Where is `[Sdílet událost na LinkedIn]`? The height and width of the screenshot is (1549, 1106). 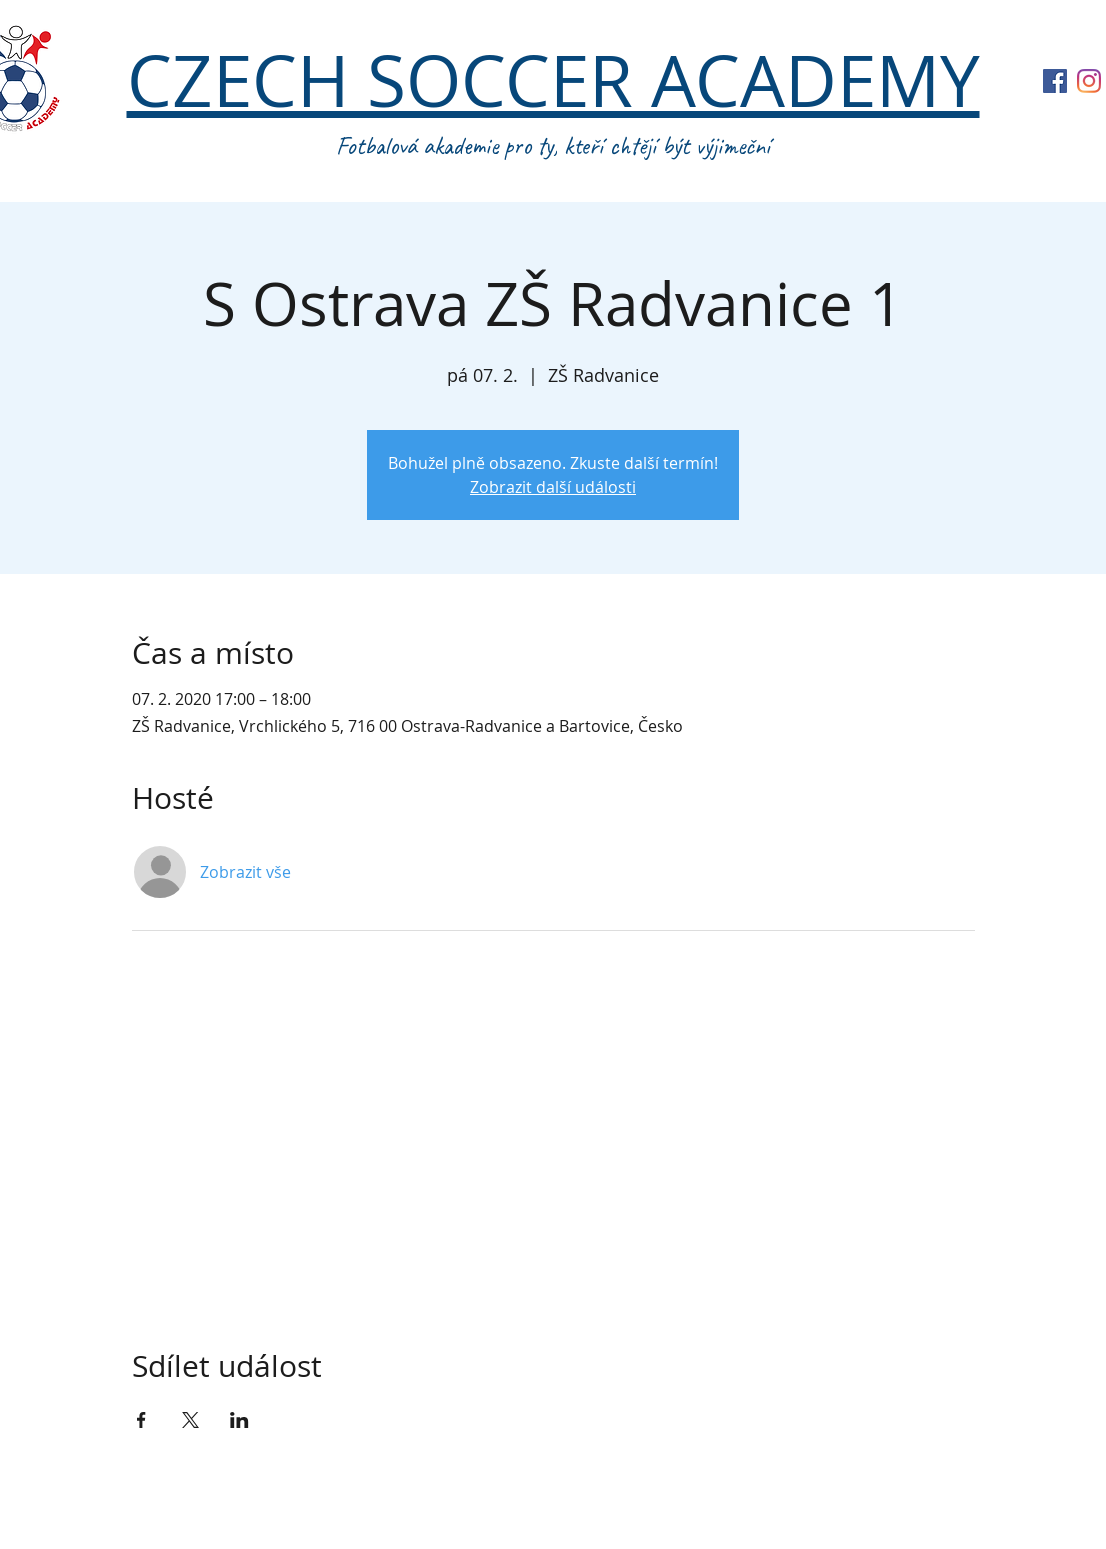
[Sdílet událost na LinkedIn] is located at coordinates (239, 1420).